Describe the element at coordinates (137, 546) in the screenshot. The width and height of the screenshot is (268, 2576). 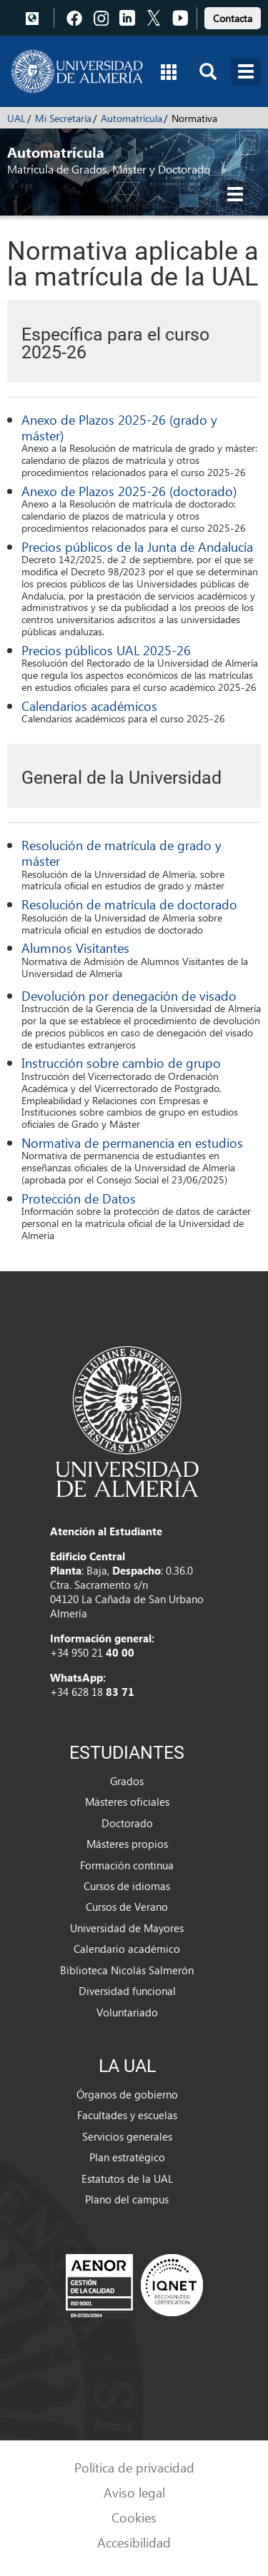
I see `Precios públicos de la Junta de Andalucía` at that location.